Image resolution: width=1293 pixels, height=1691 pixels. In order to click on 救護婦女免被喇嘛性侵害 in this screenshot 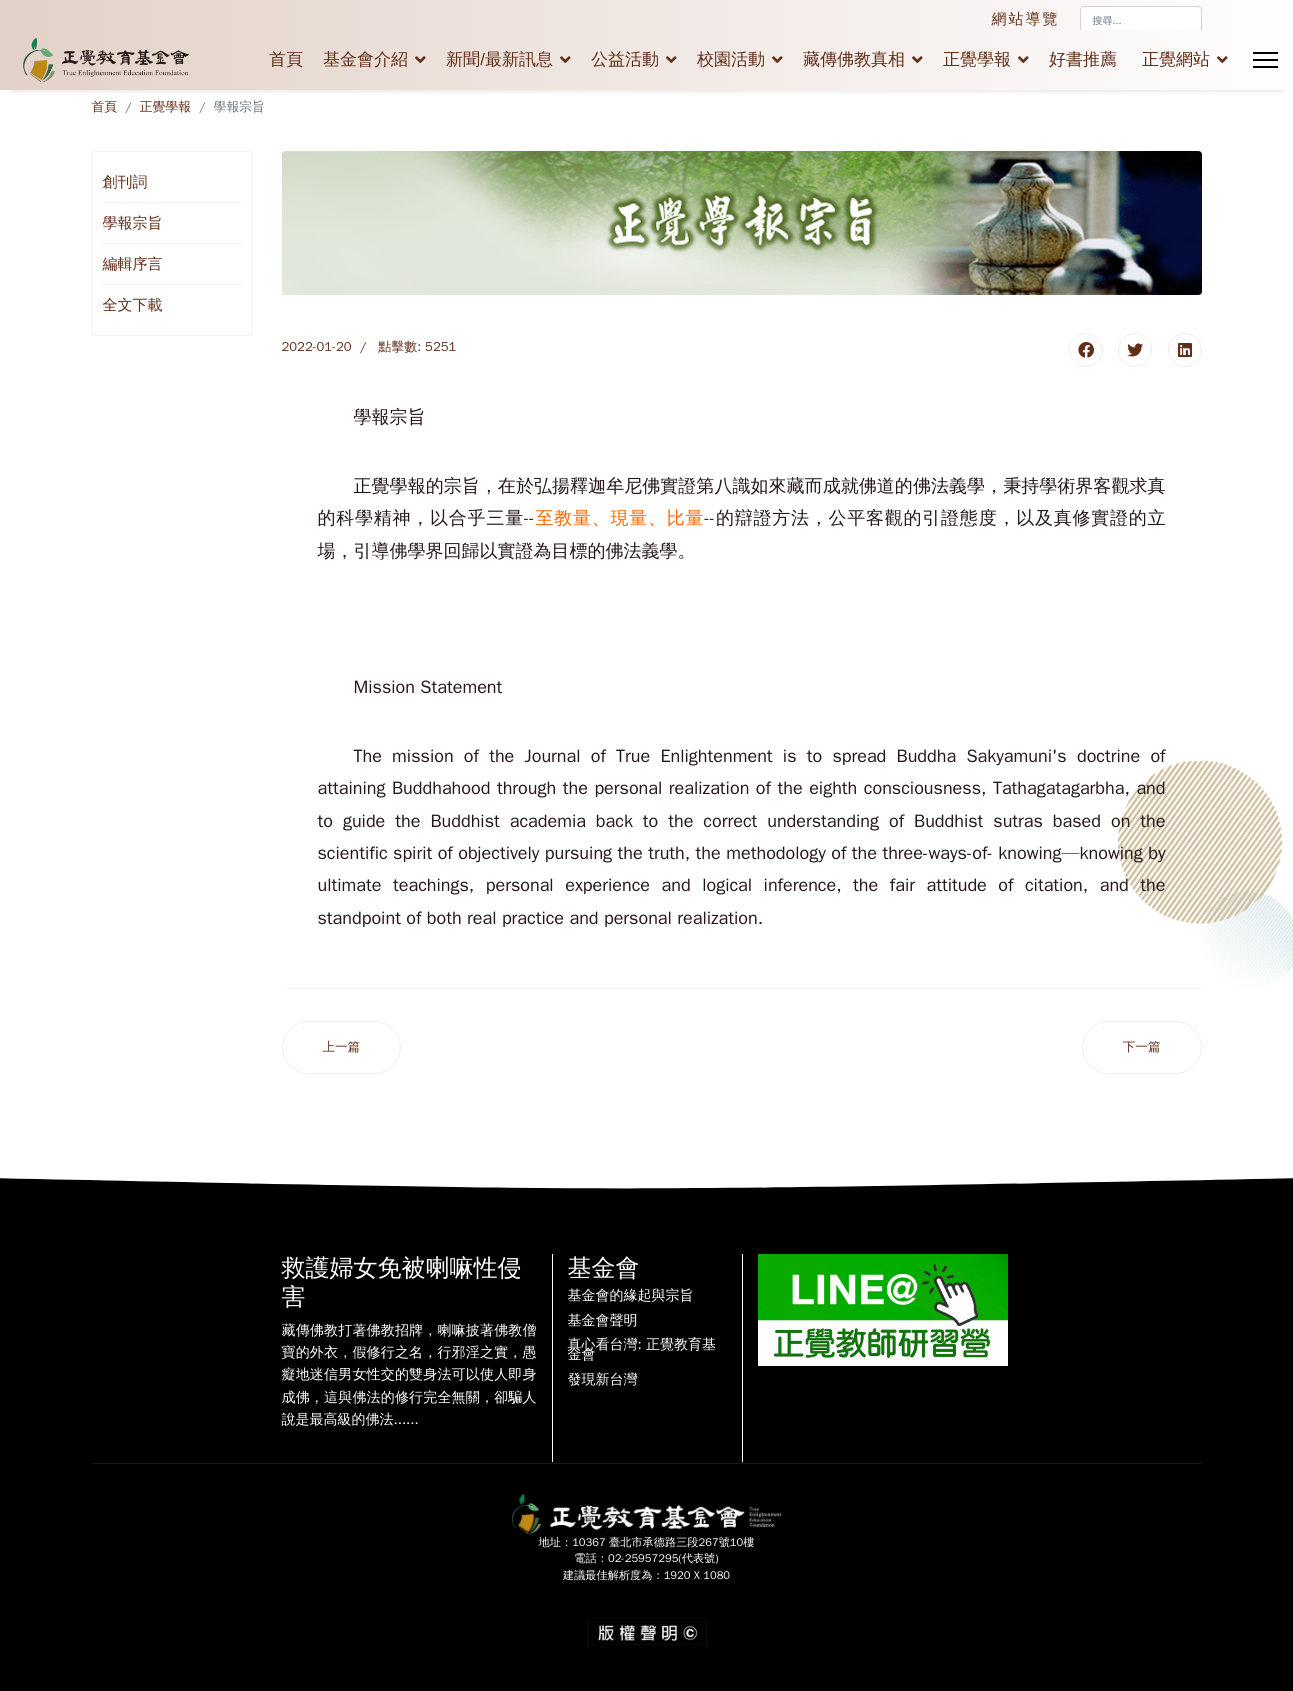, I will do `click(402, 1282)`.